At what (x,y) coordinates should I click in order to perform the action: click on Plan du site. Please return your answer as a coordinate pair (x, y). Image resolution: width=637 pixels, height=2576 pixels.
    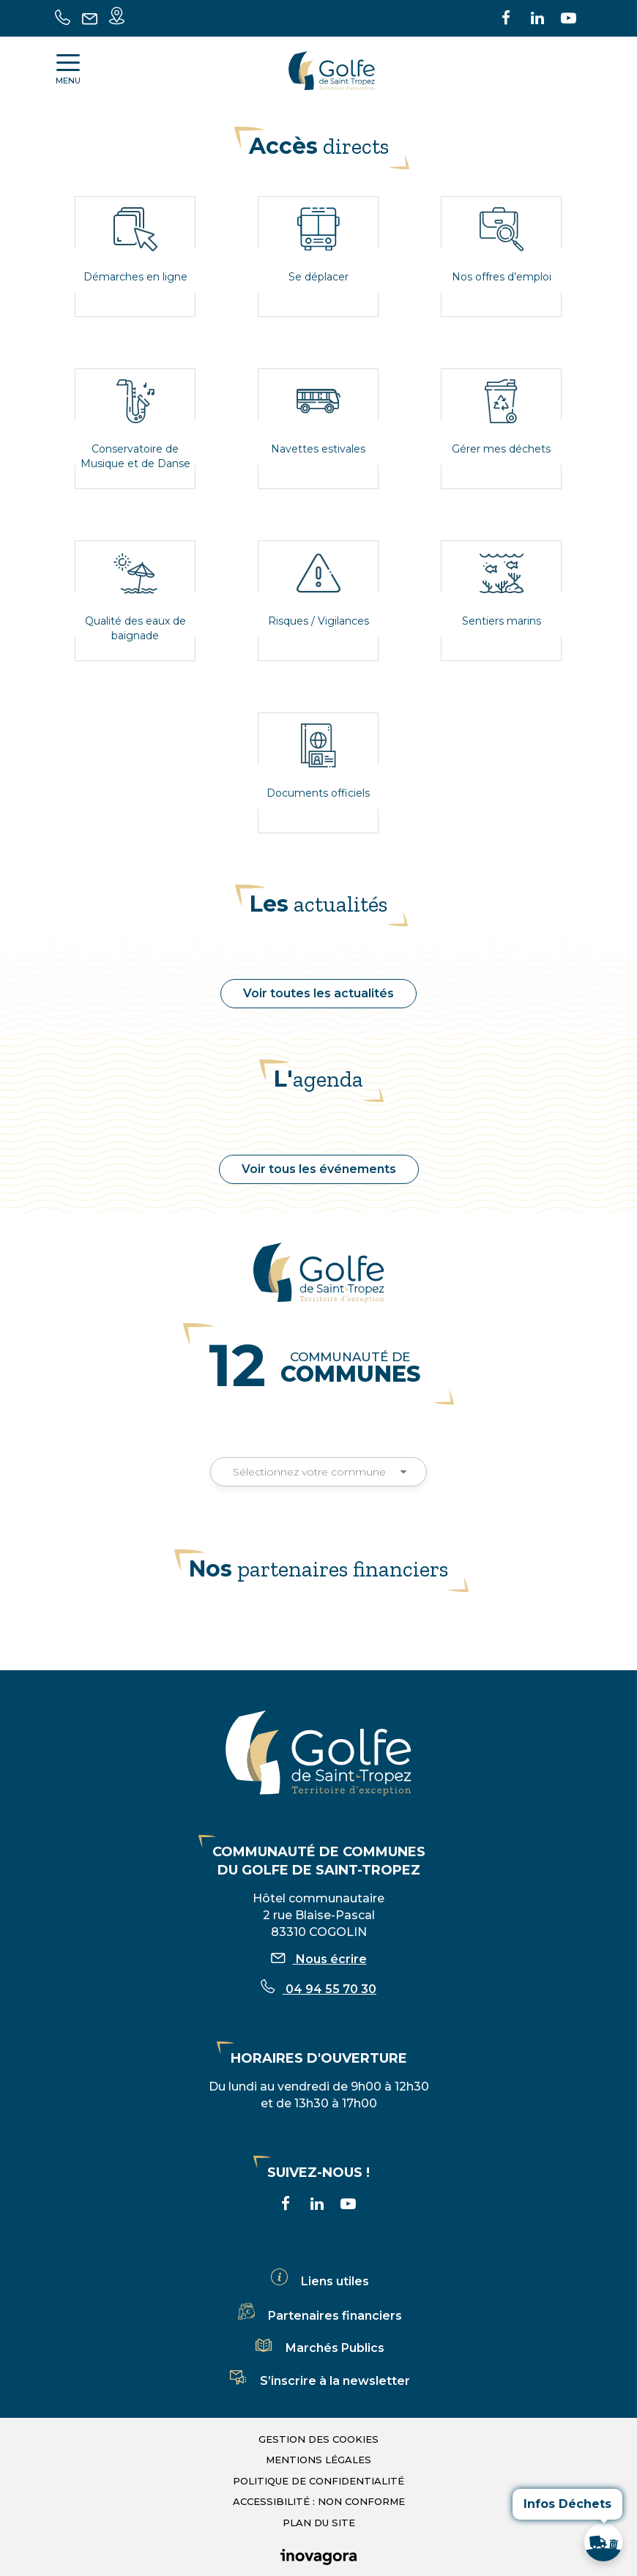
    Looking at the image, I should click on (319, 2522).